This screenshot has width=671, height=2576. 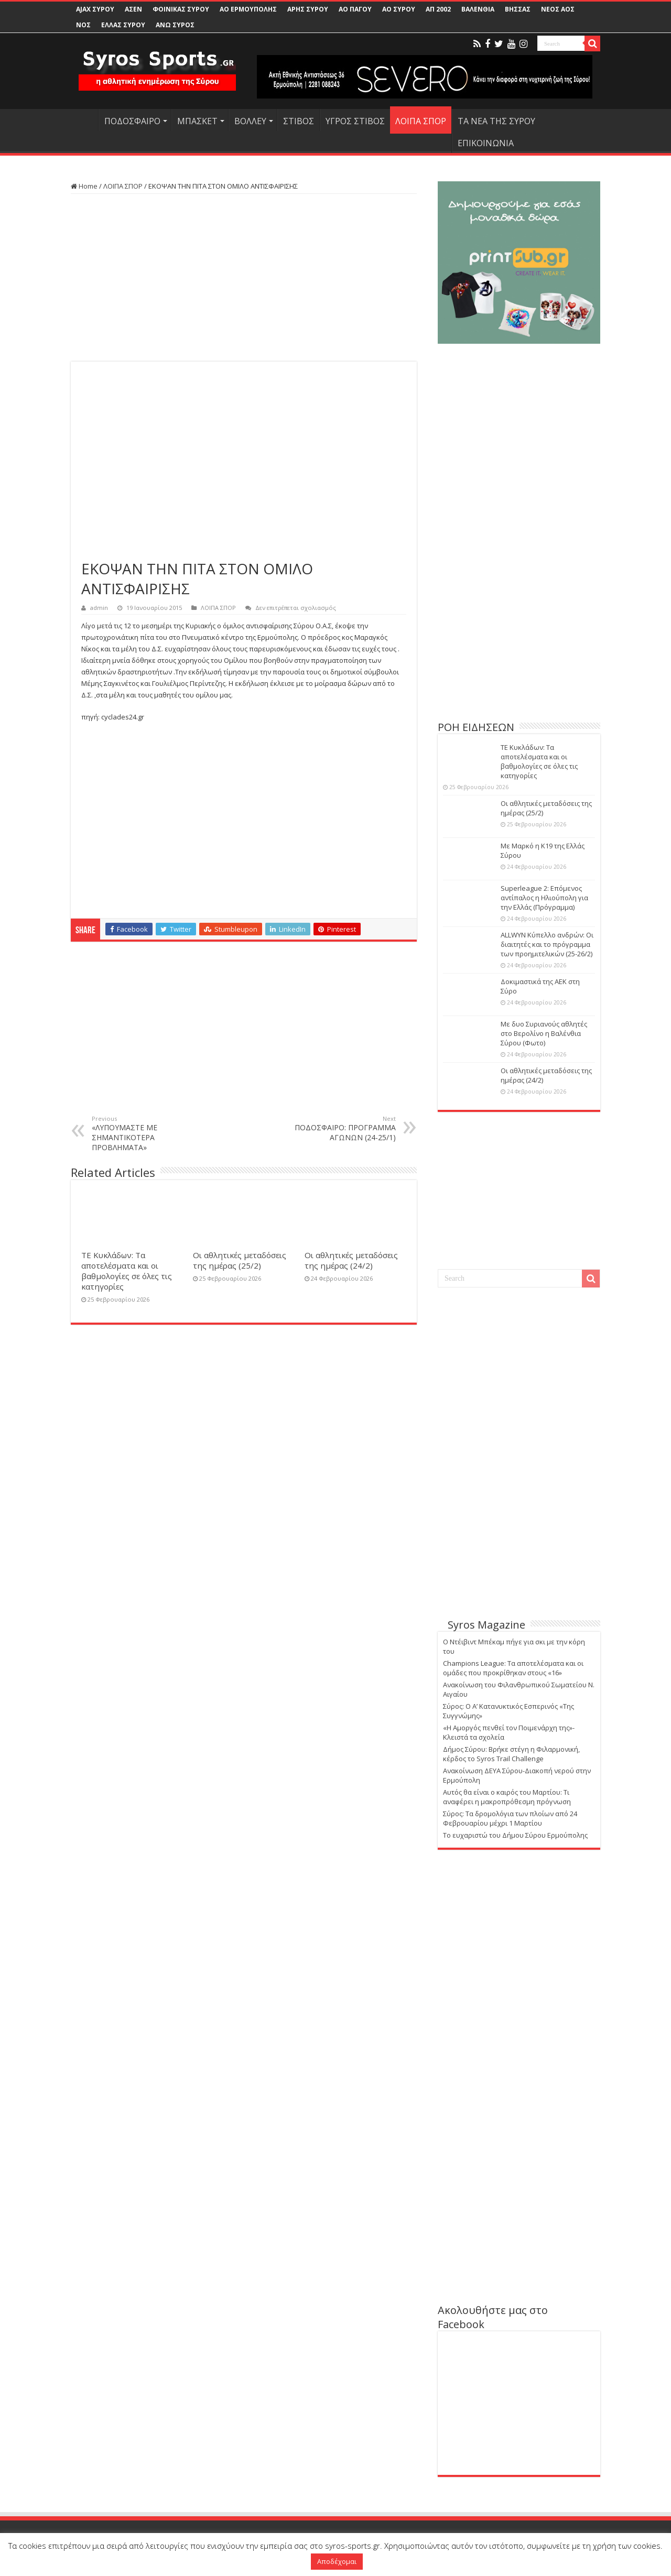 I want to click on HOME, so click(x=84, y=120).